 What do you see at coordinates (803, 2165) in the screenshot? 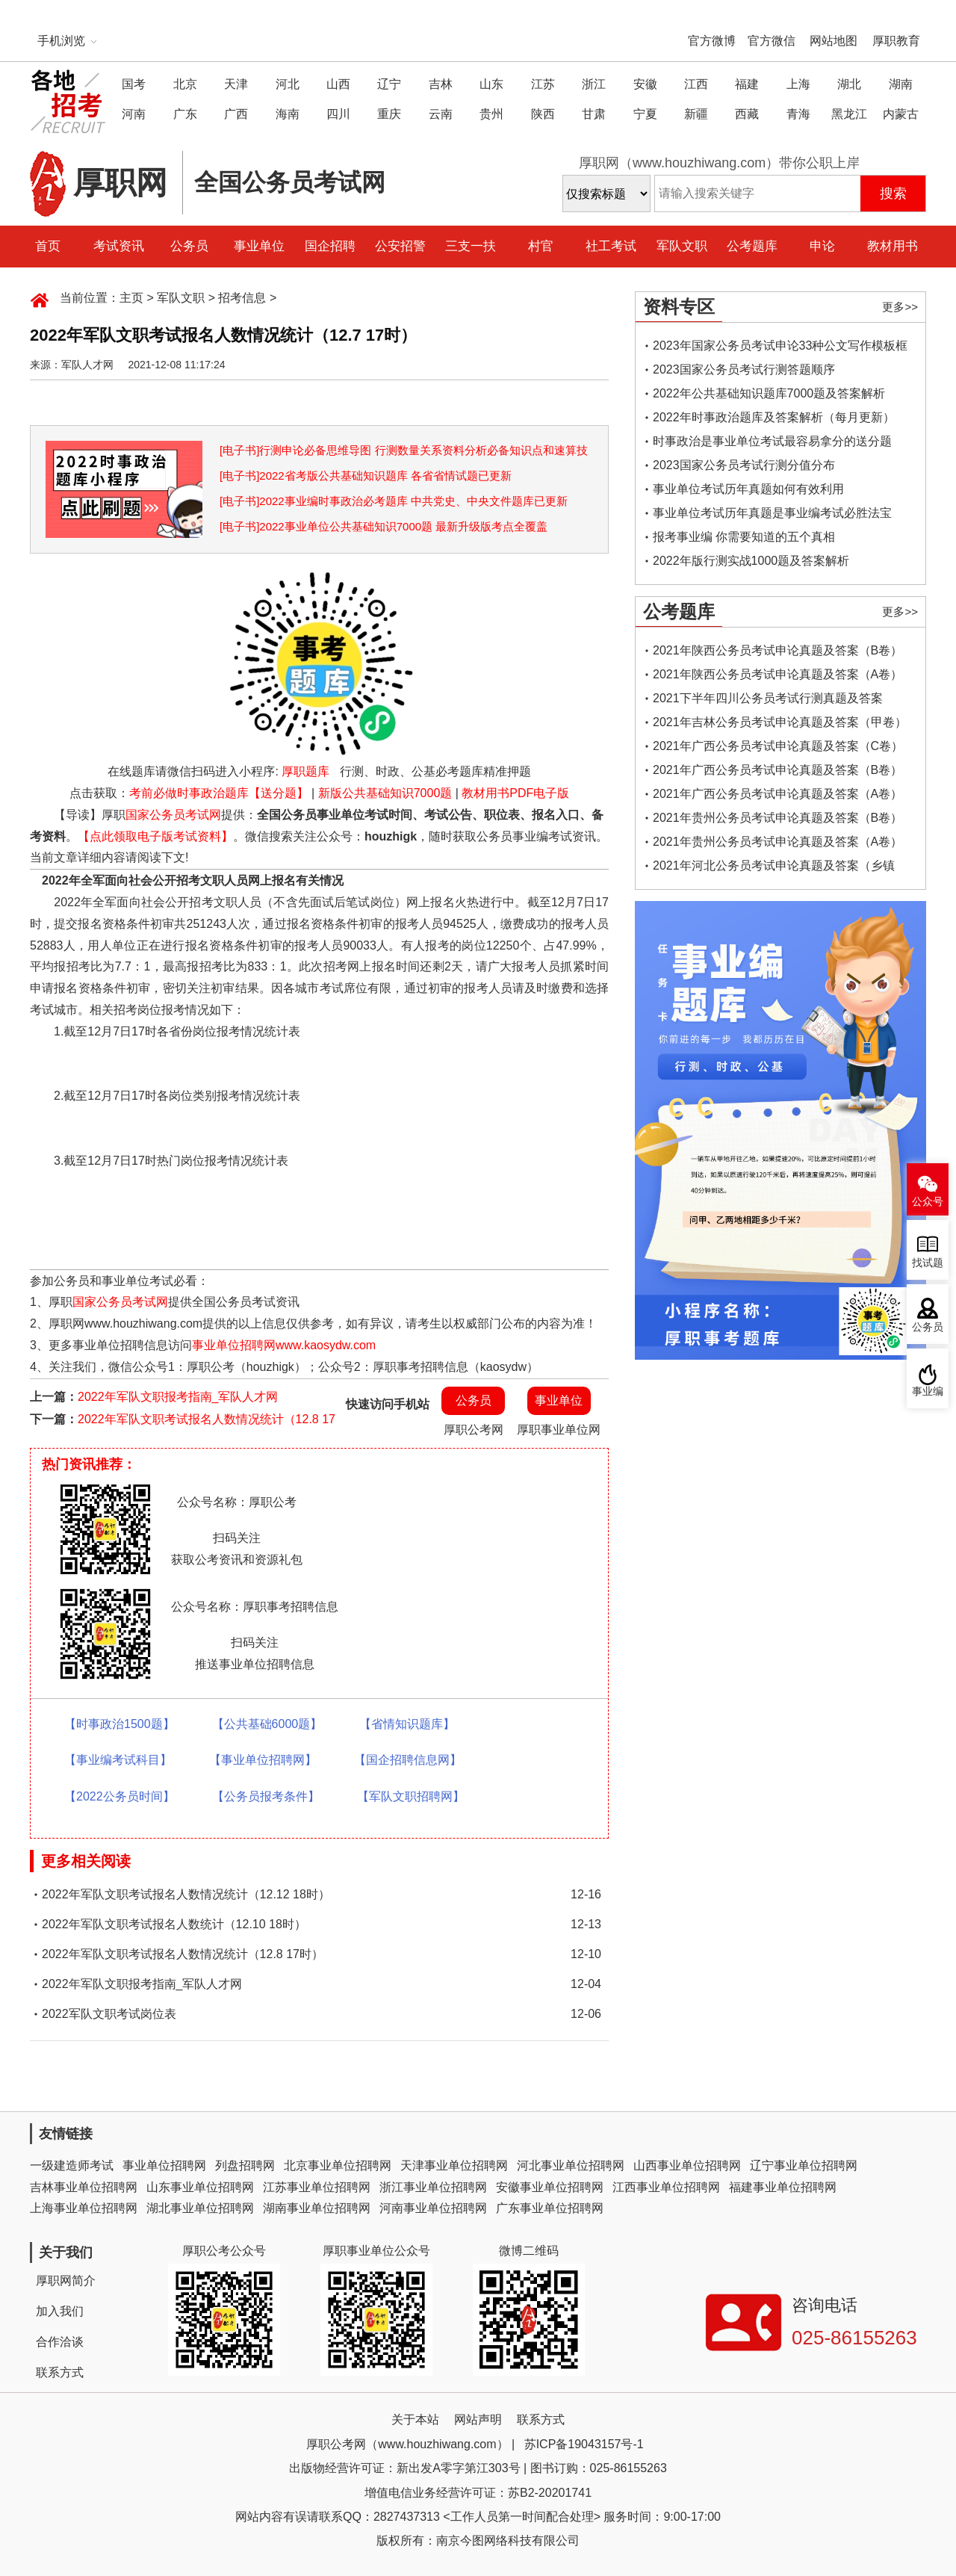
I see `辽宁事业单位招聘网` at bounding box center [803, 2165].